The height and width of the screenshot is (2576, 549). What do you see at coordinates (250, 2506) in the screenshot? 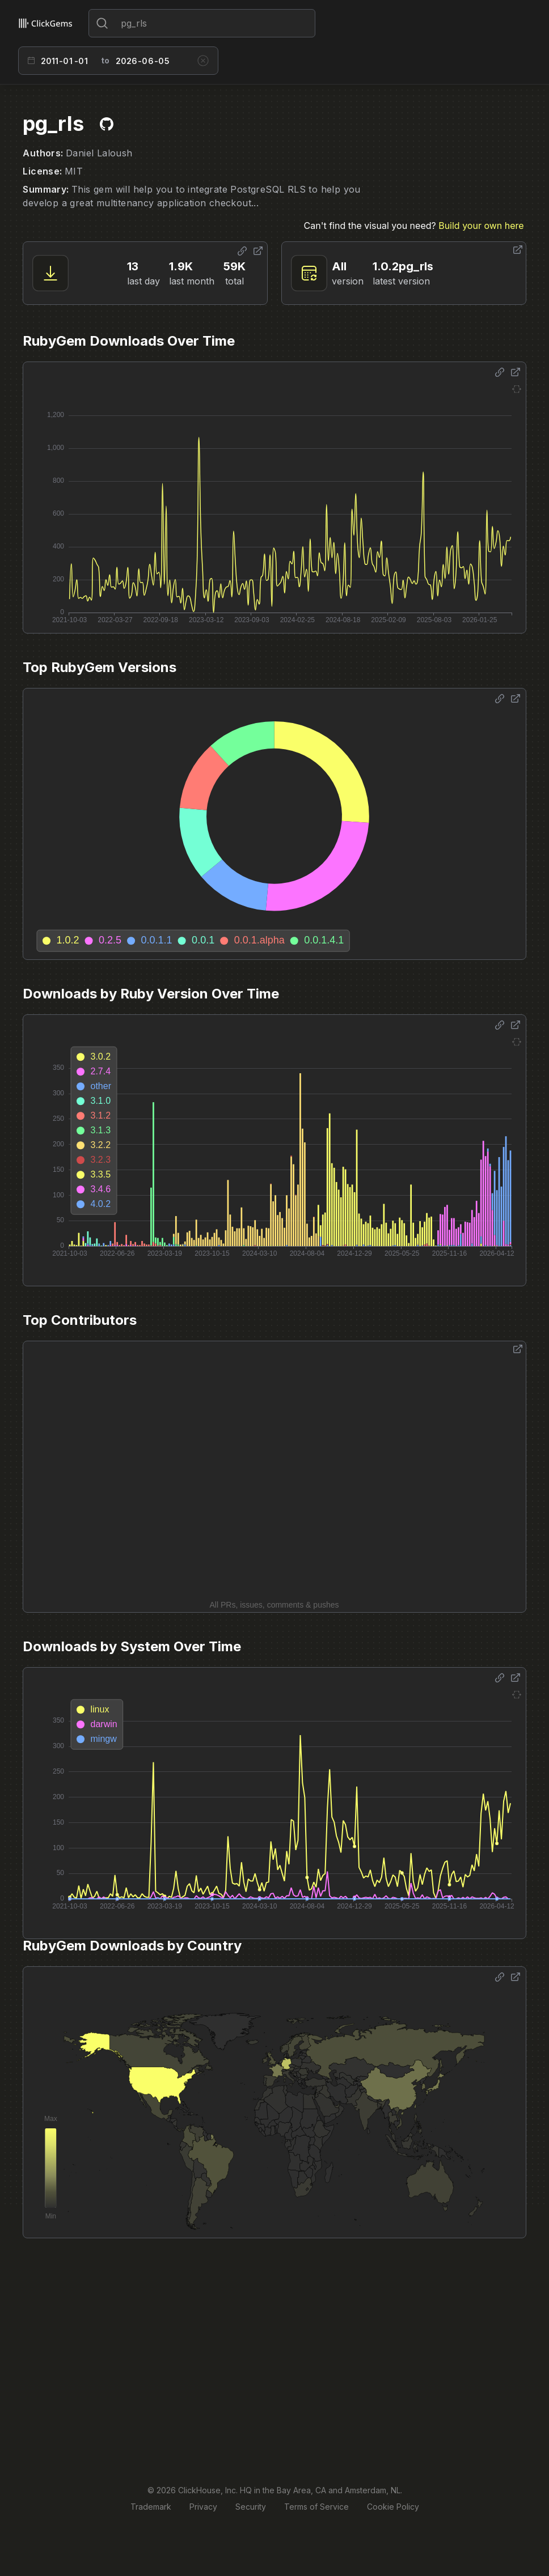
I see `Security` at bounding box center [250, 2506].